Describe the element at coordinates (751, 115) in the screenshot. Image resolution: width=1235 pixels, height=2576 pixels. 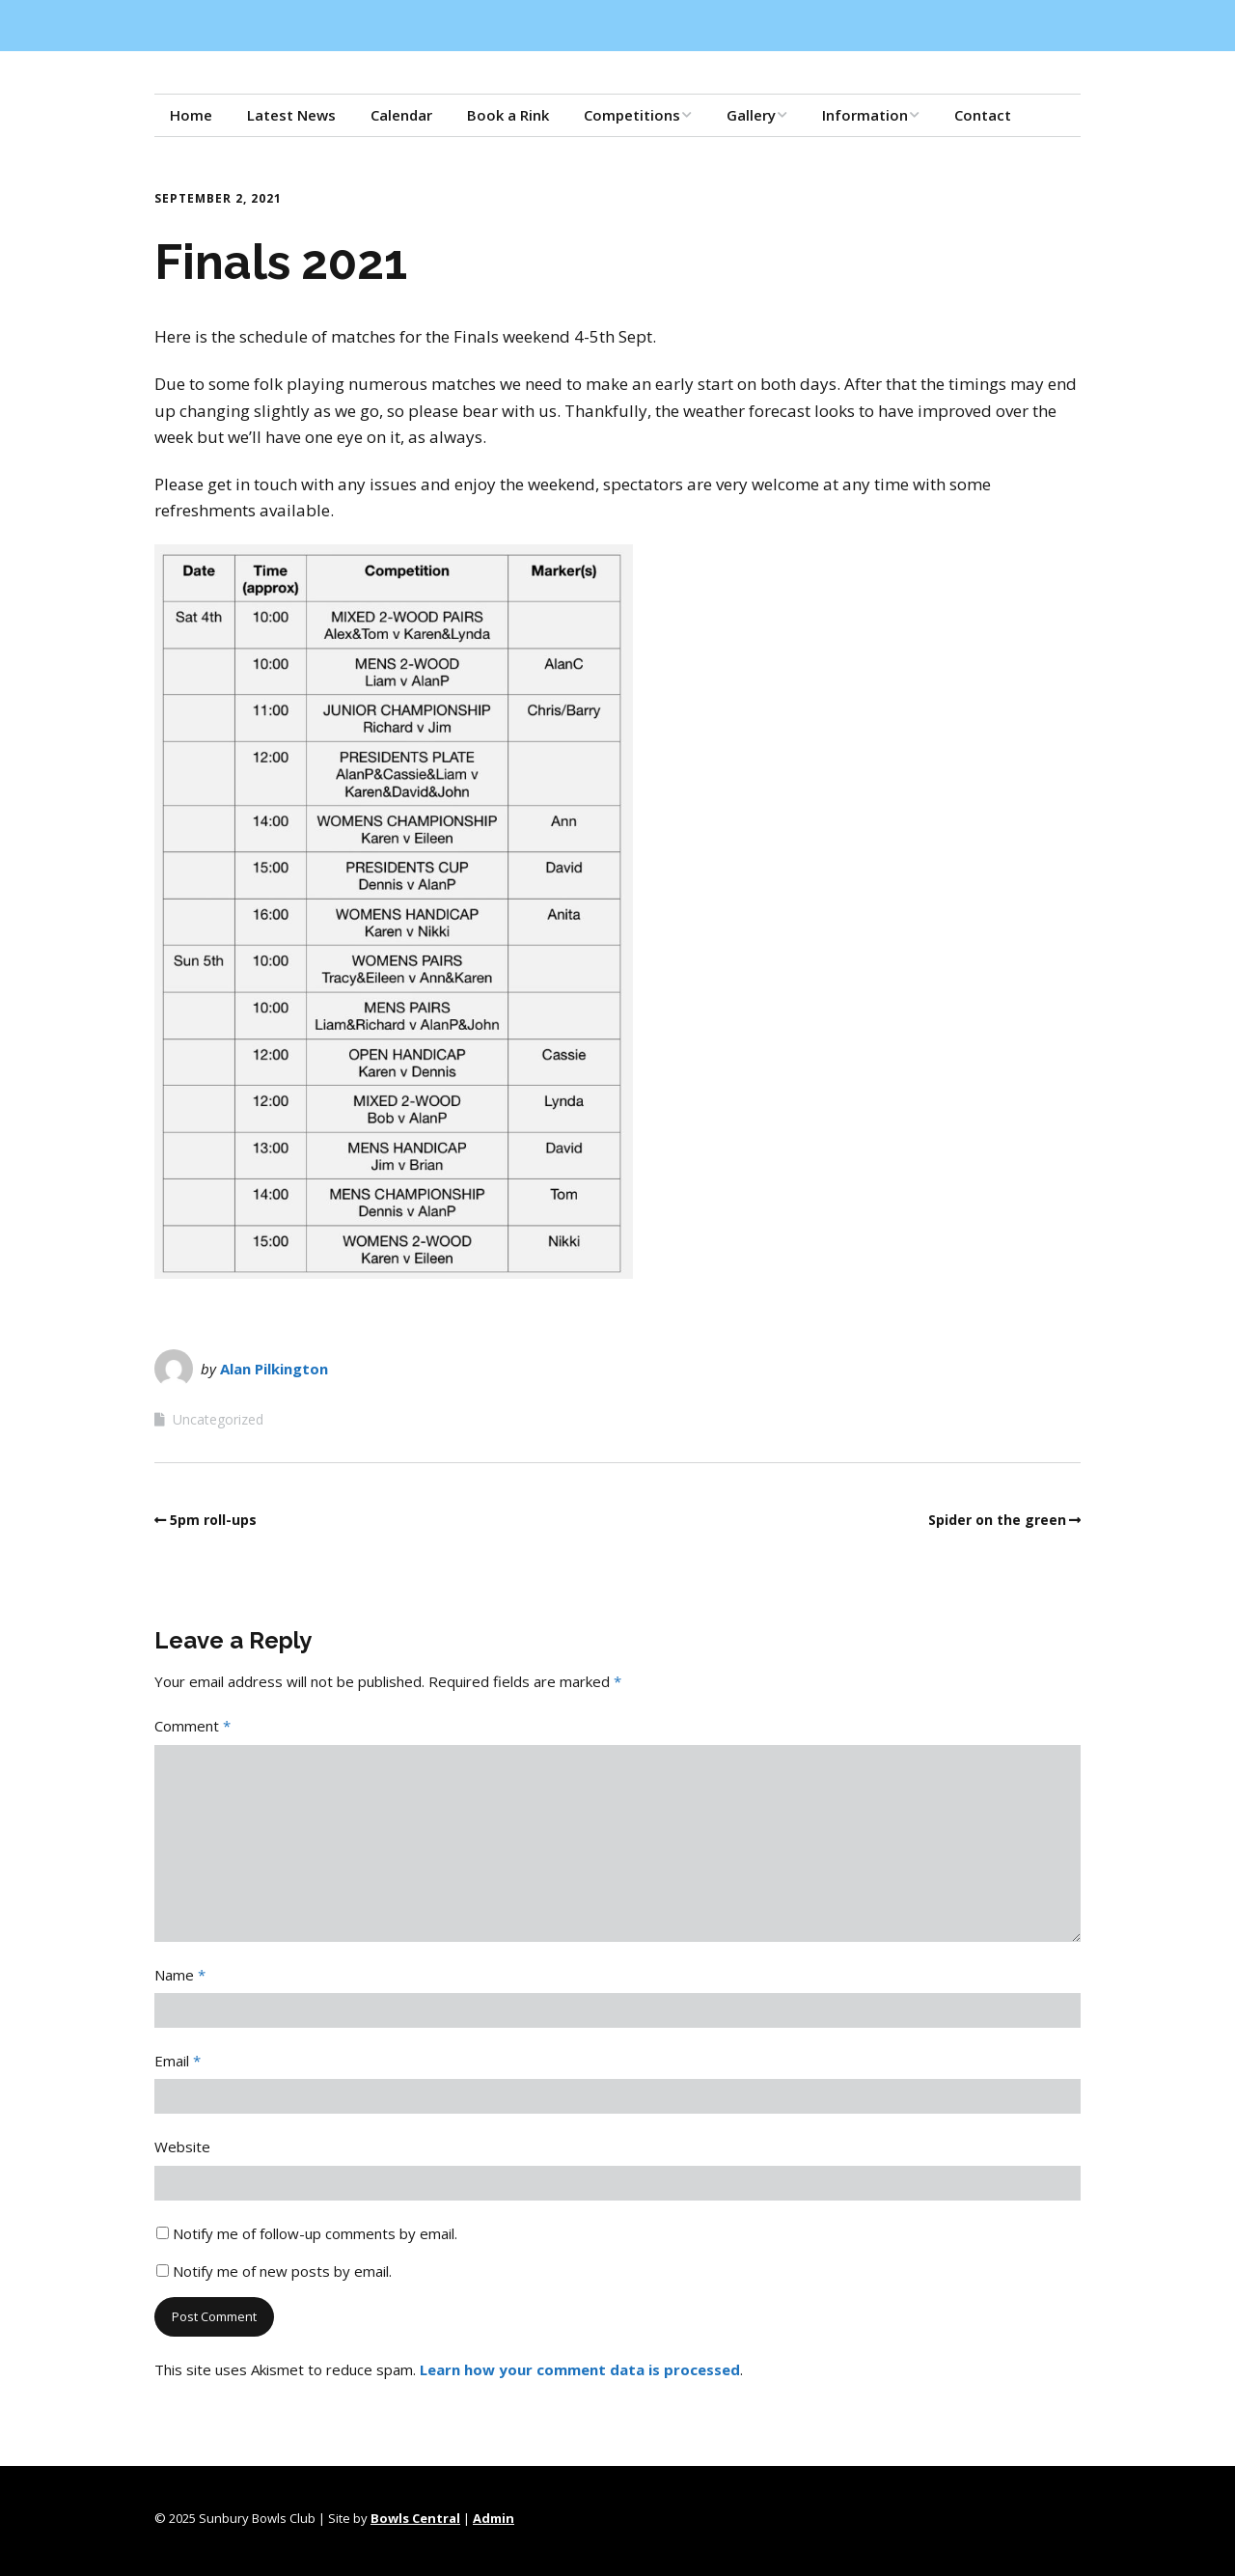
I see `Gallery` at that location.